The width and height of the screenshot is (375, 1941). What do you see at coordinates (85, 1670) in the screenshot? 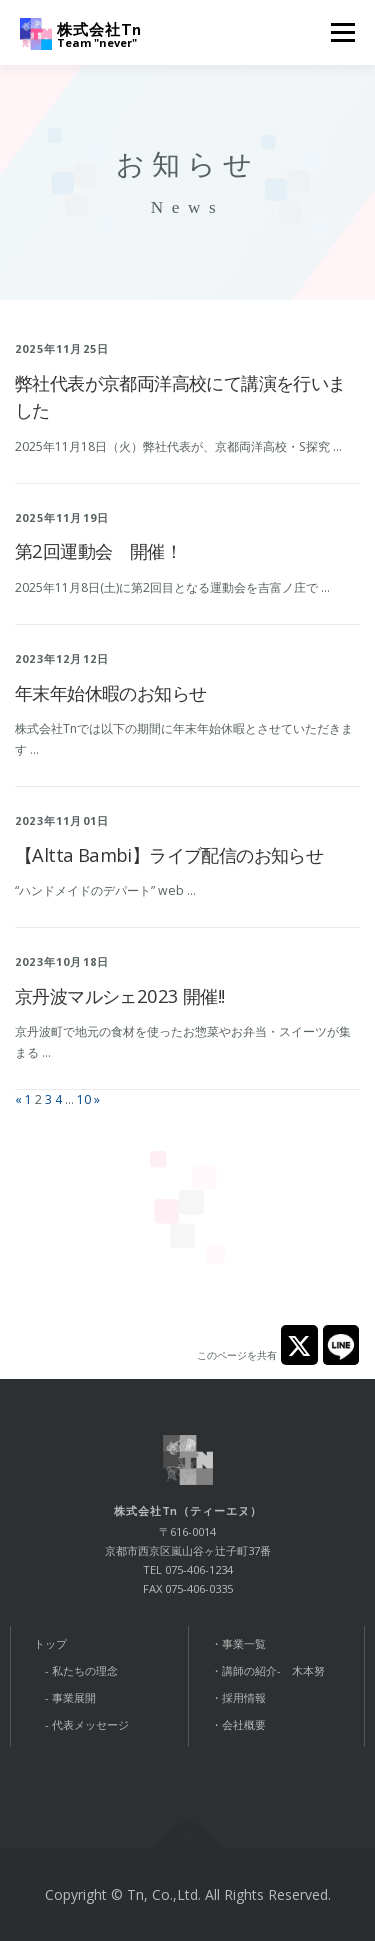
I see `私たちの理念` at bounding box center [85, 1670].